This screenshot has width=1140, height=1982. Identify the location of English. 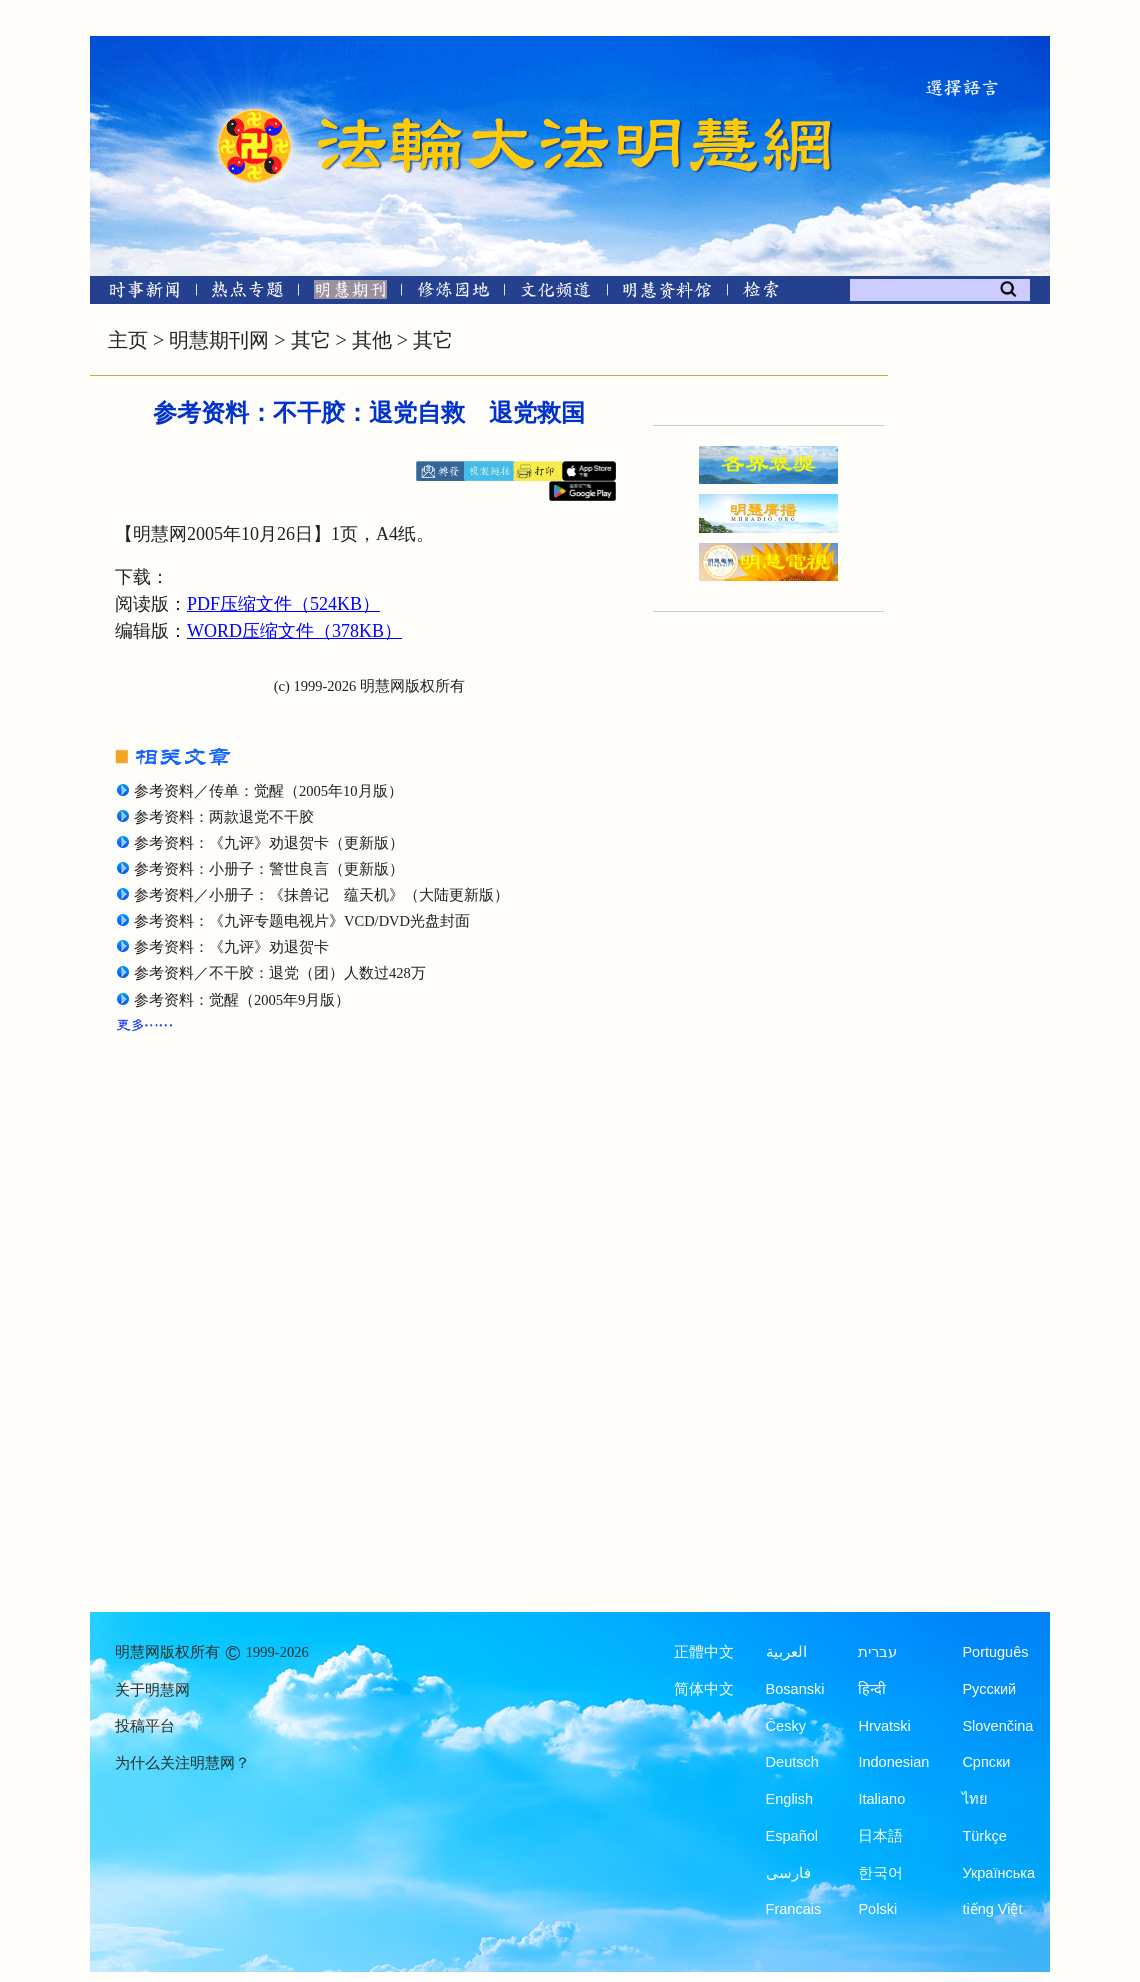
(790, 1799).